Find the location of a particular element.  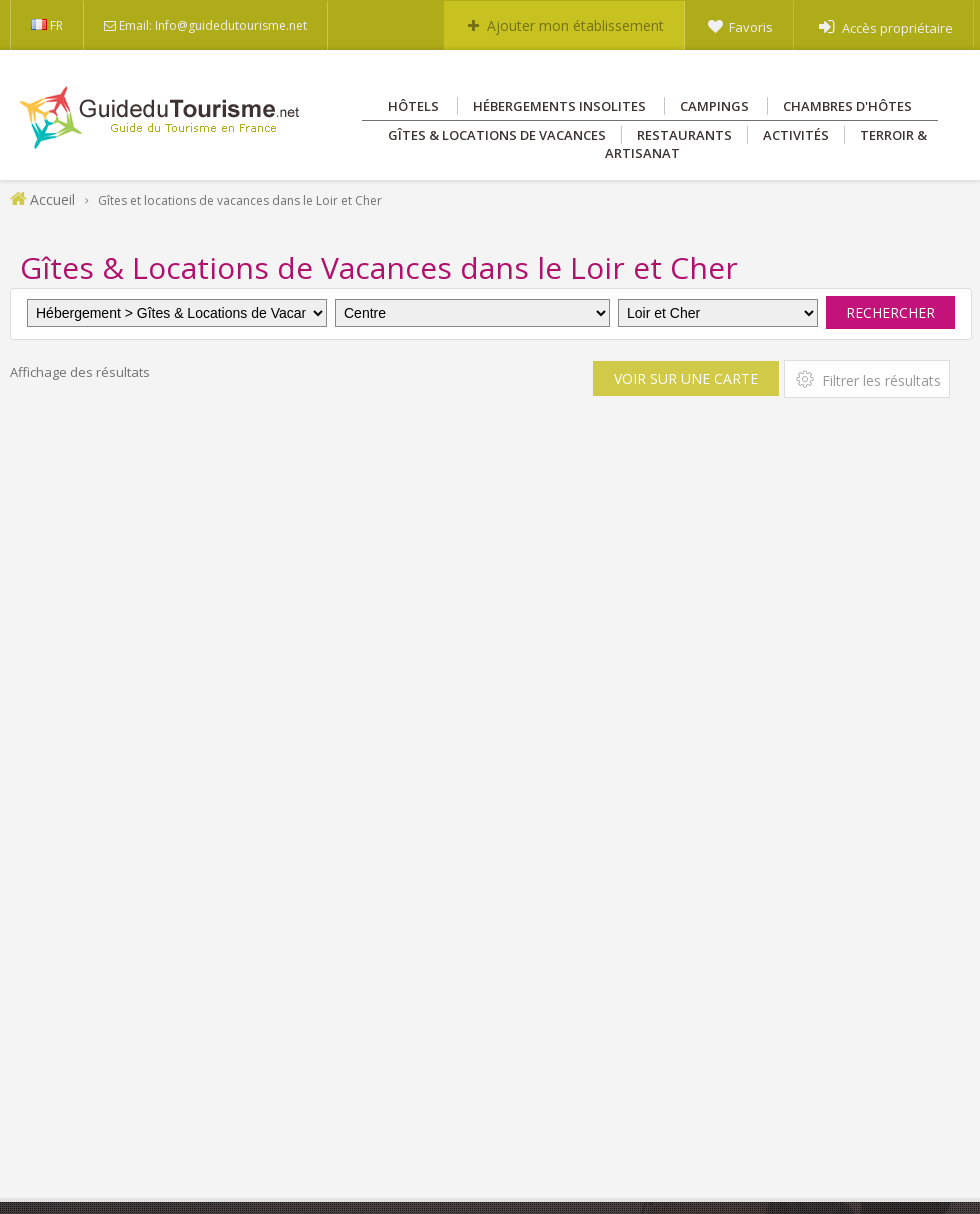

Email: Info@guidedutourisme.net is located at coordinates (213, 25).